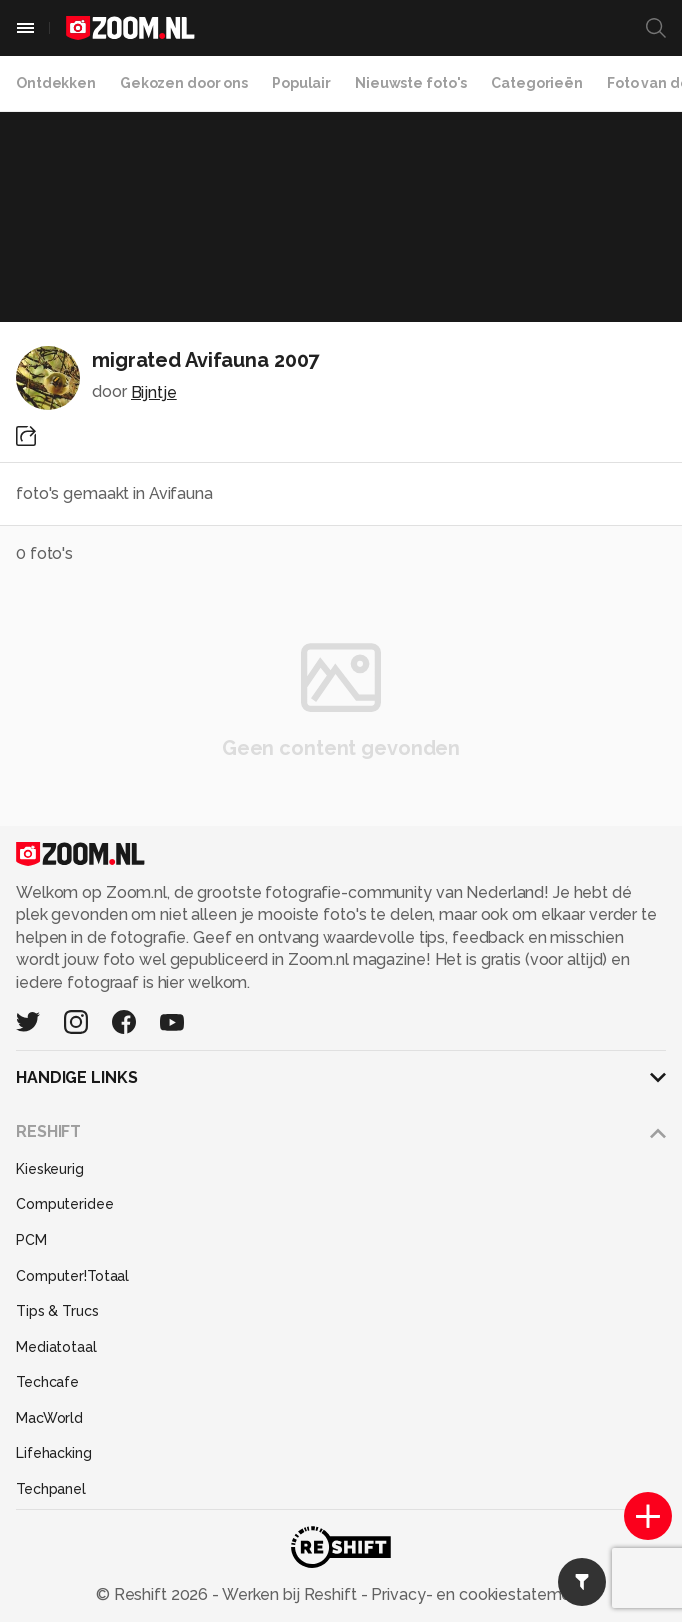  Describe the element at coordinates (476, 1594) in the screenshot. I see `Privacy- en cookiestatement` at that location.